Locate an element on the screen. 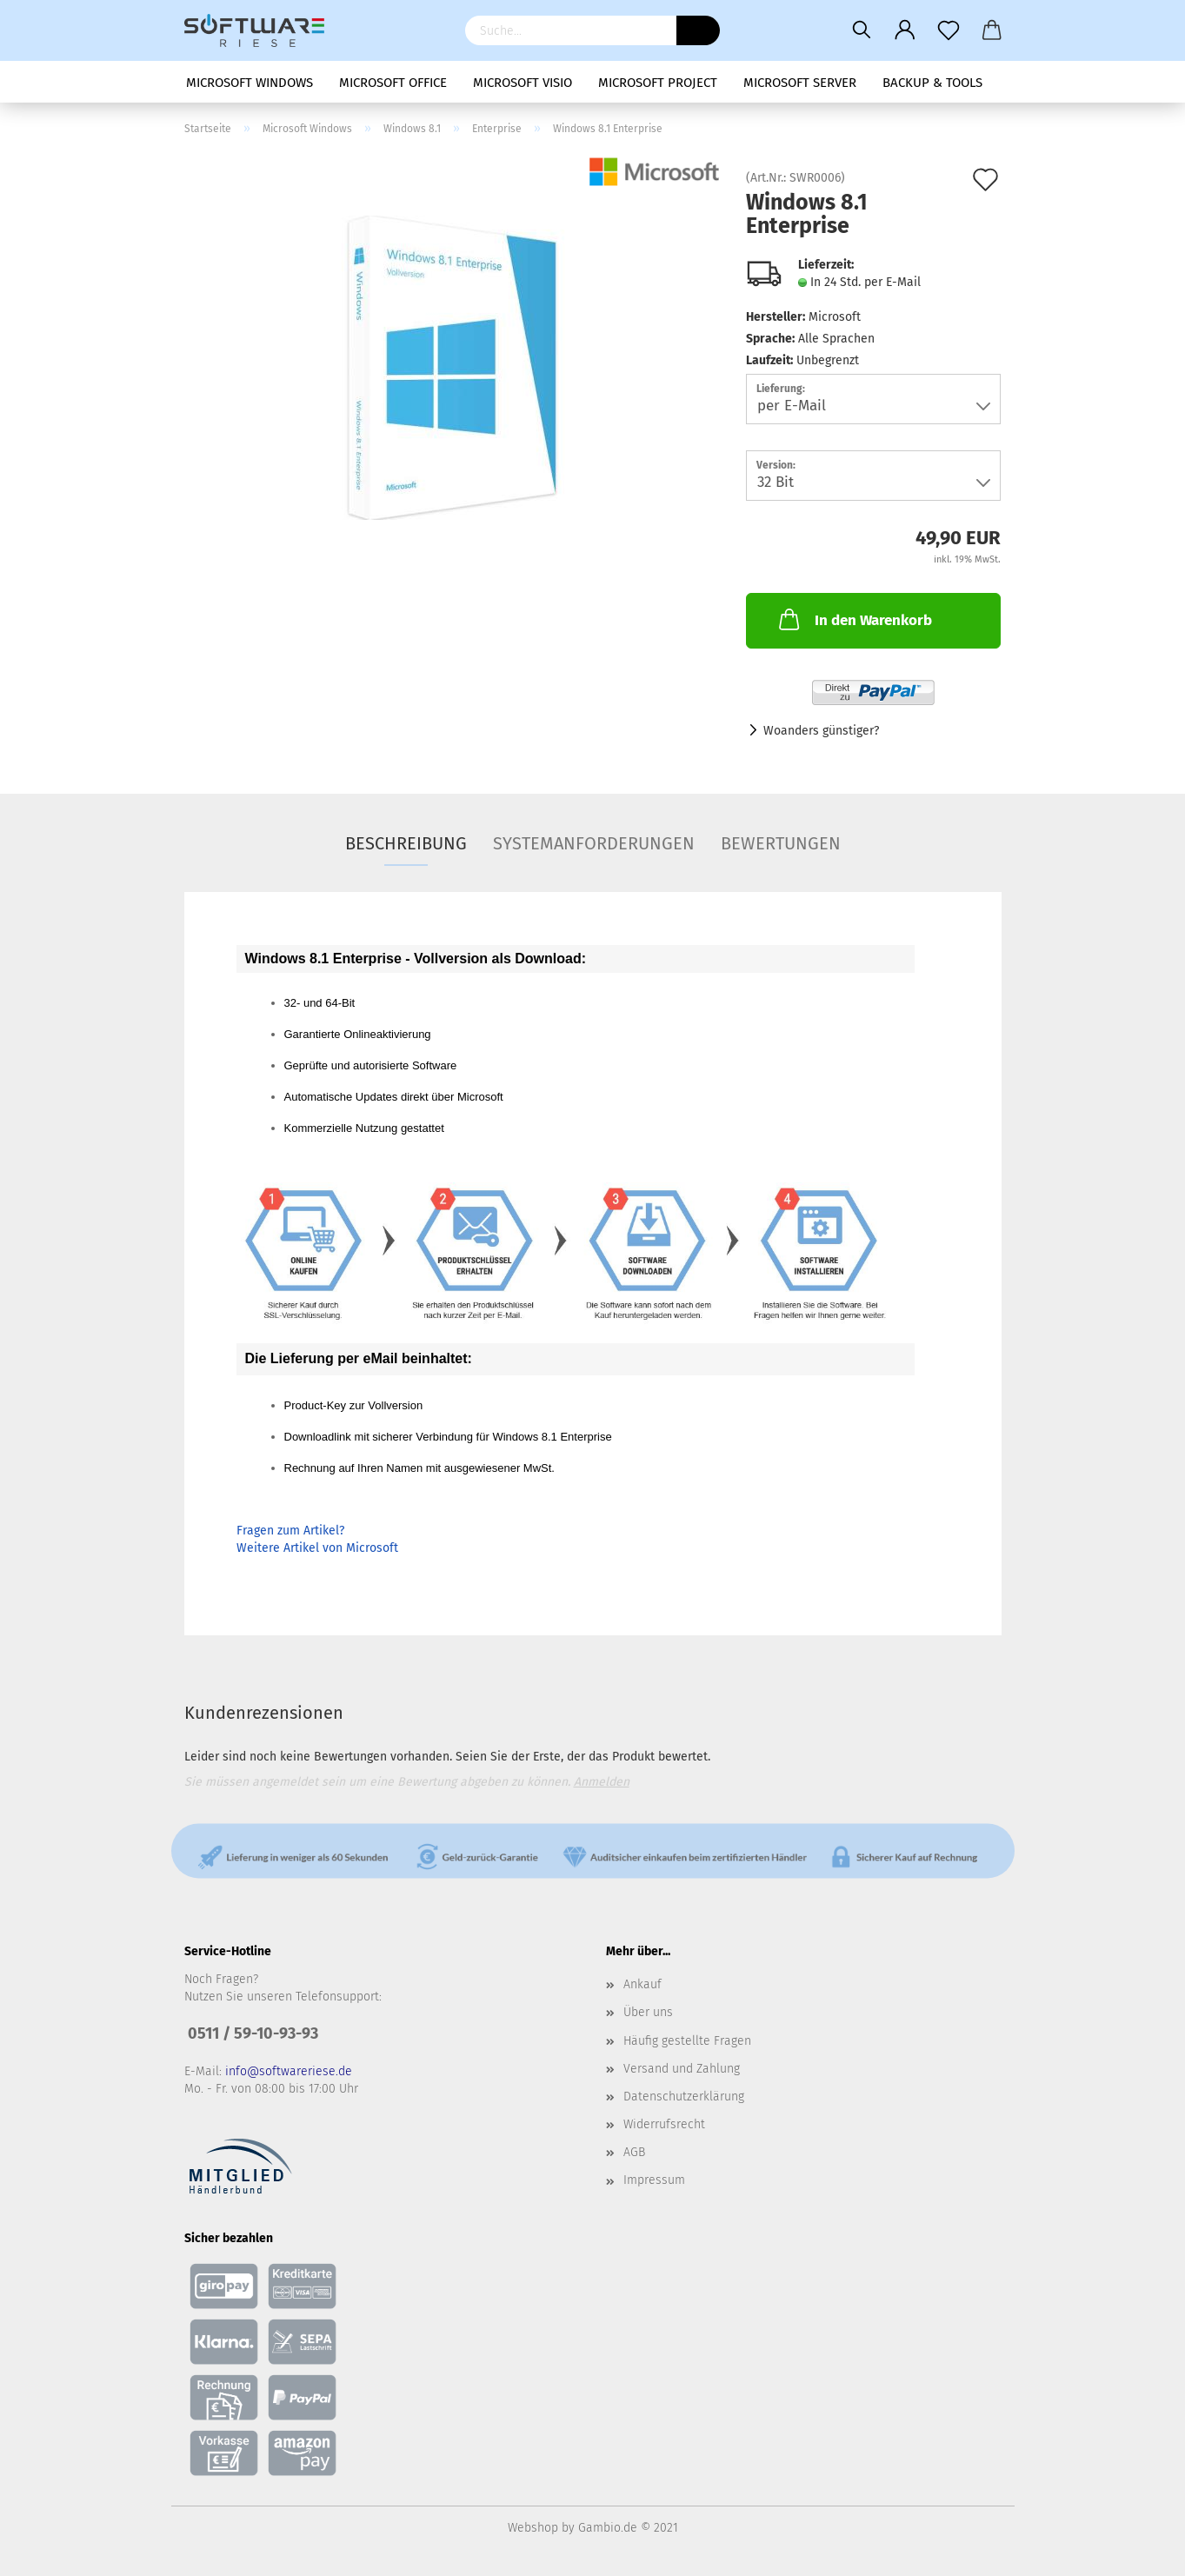 This screenshot has width=1185, height=2576. Microsoft Office is located at coordinates (393, 82).